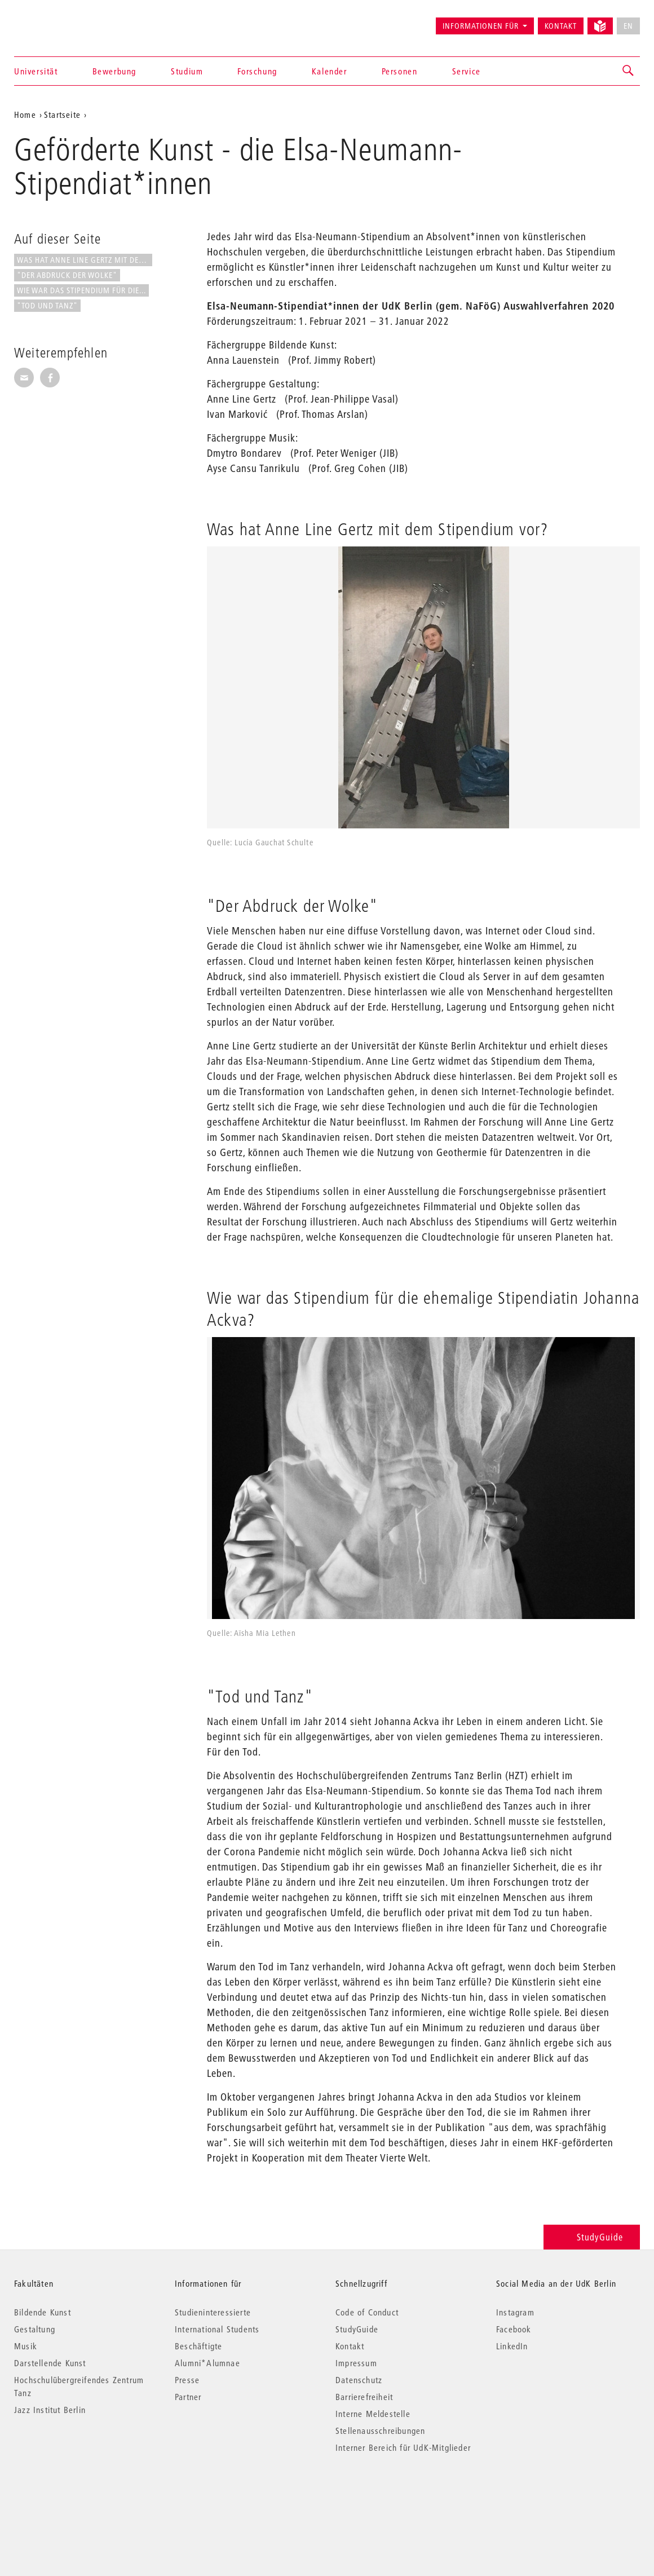 The height and width of the screenshot is (2576, 654). Describe the element at coordinates (514, 2329) in the screenshot. I see `Facebook` at that location.